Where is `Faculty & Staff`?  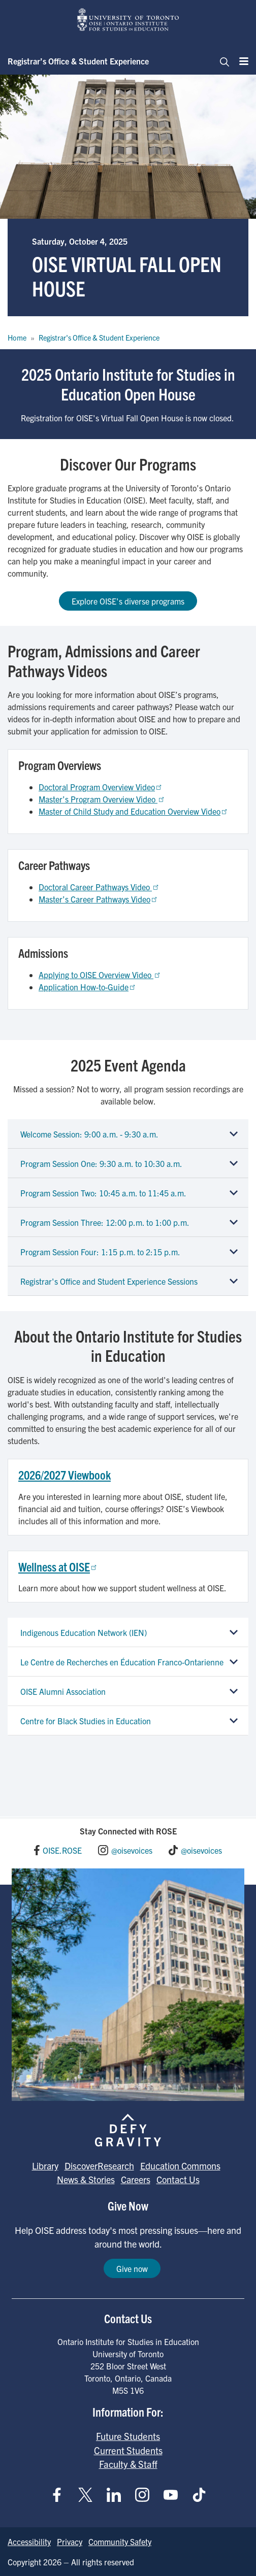
Faculty & Staff is located at coordinates (128, 2464).